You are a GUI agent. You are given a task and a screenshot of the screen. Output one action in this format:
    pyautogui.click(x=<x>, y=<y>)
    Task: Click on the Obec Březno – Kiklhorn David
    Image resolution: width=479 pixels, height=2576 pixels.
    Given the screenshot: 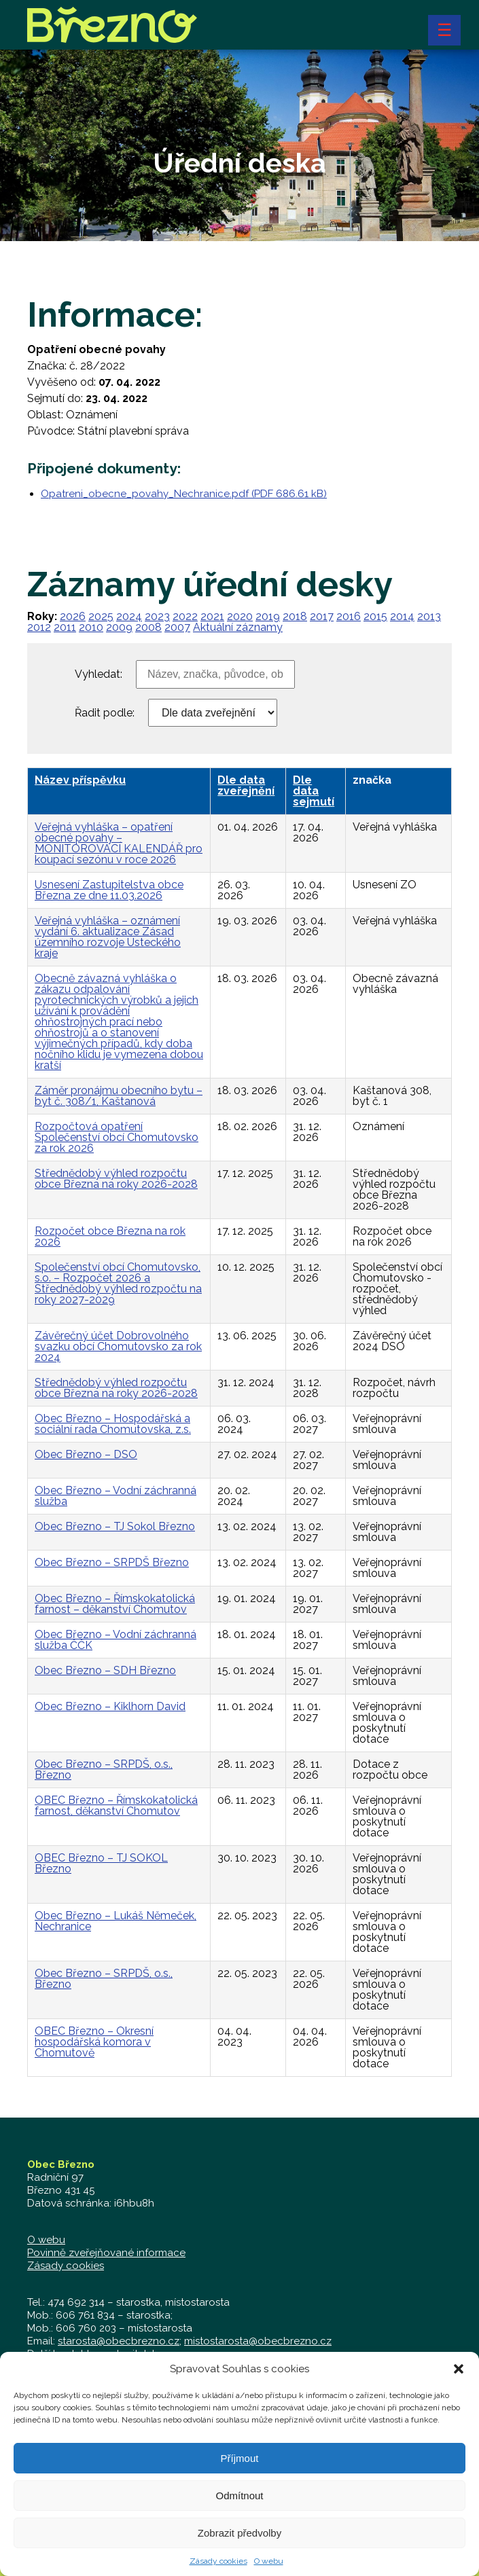 What is the action you would take?
    pyautogui.click(x=110, y=1706)
    